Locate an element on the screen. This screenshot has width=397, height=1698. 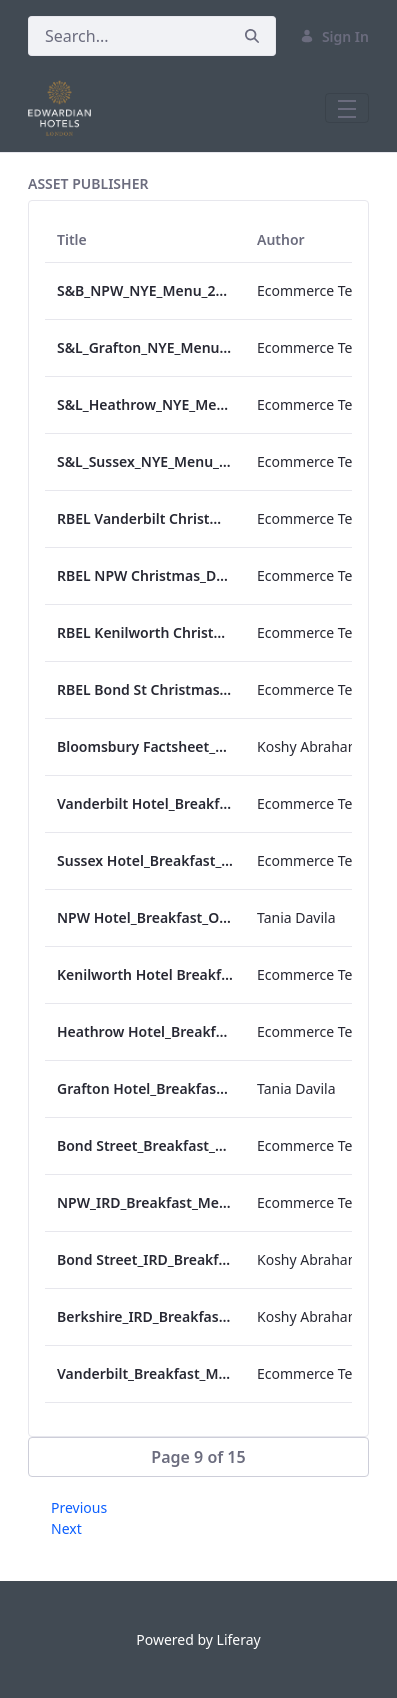
[Toggle navigation] is located at coordinates (347, 108).